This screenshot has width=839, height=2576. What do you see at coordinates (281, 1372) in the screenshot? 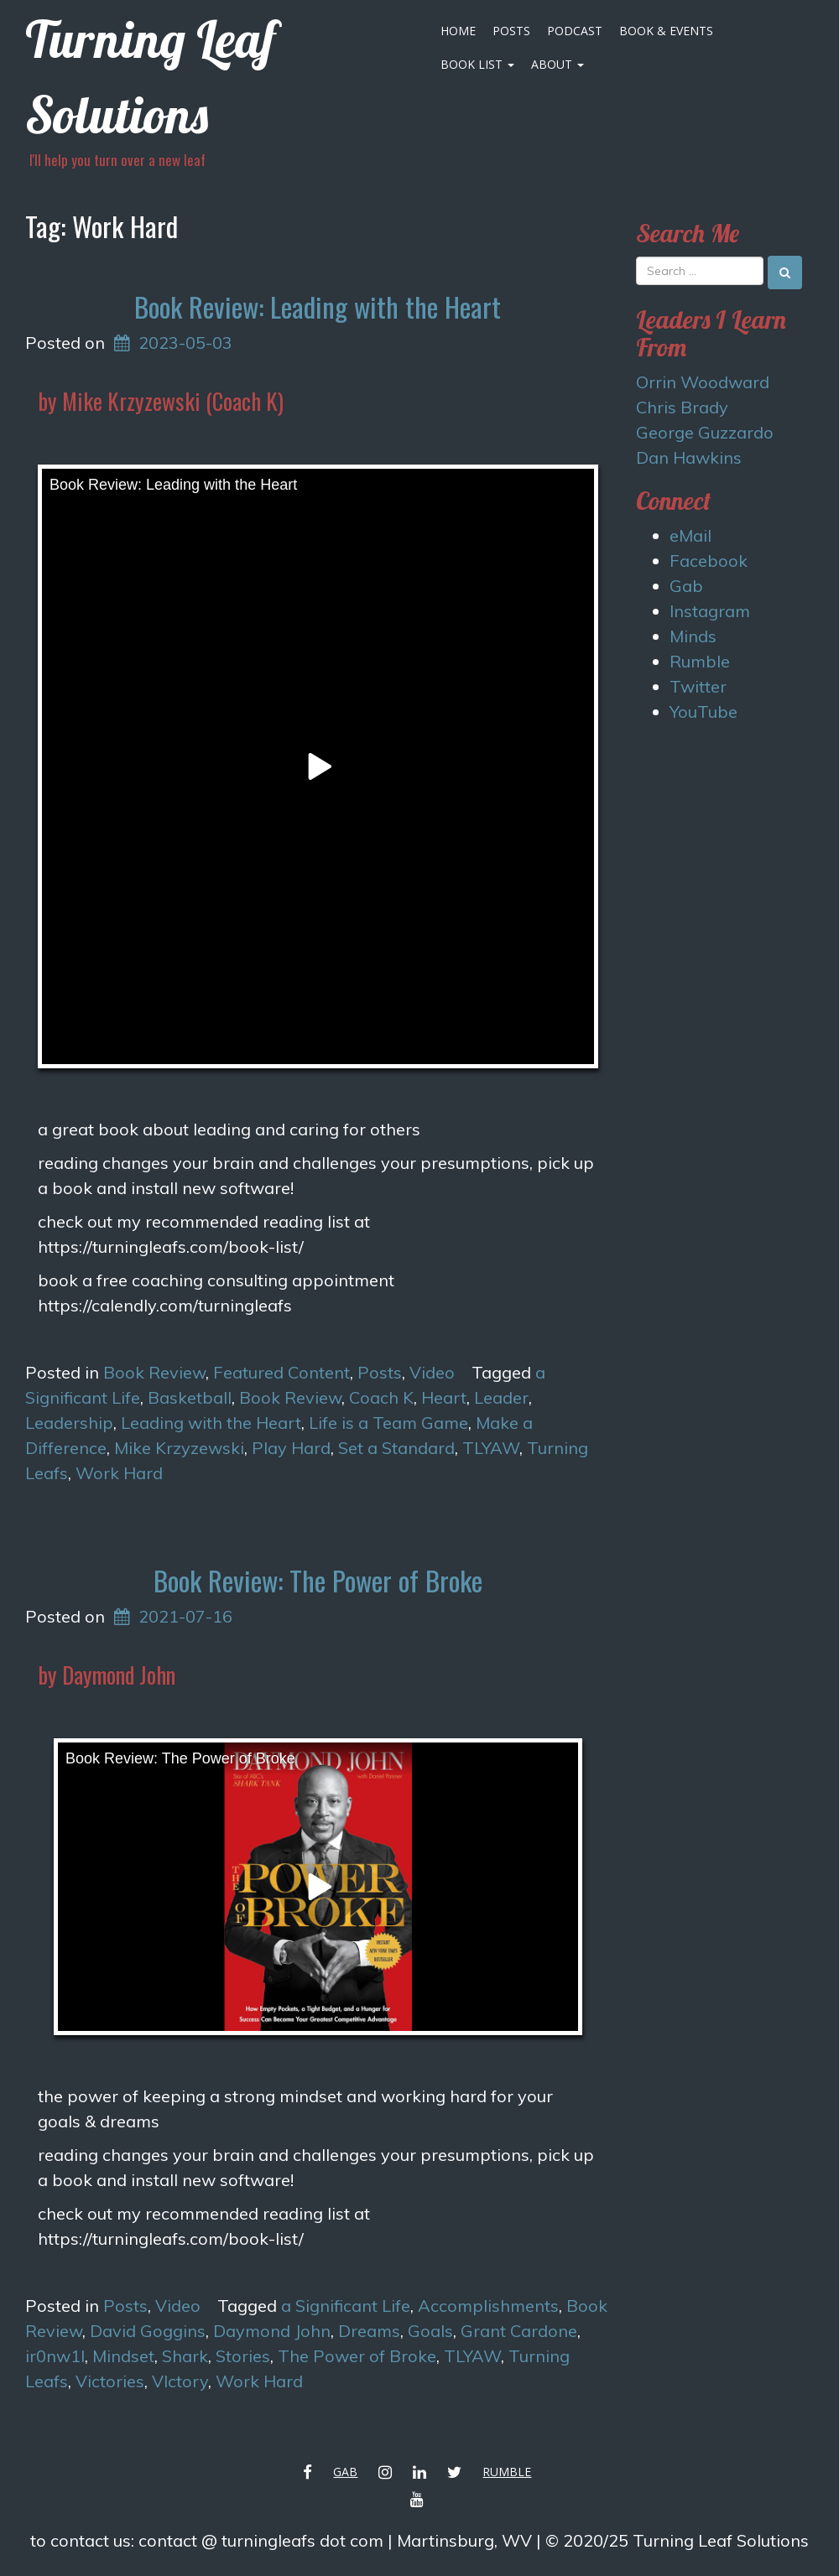
I see `Featured Content` at bounding box center [281, 1372].